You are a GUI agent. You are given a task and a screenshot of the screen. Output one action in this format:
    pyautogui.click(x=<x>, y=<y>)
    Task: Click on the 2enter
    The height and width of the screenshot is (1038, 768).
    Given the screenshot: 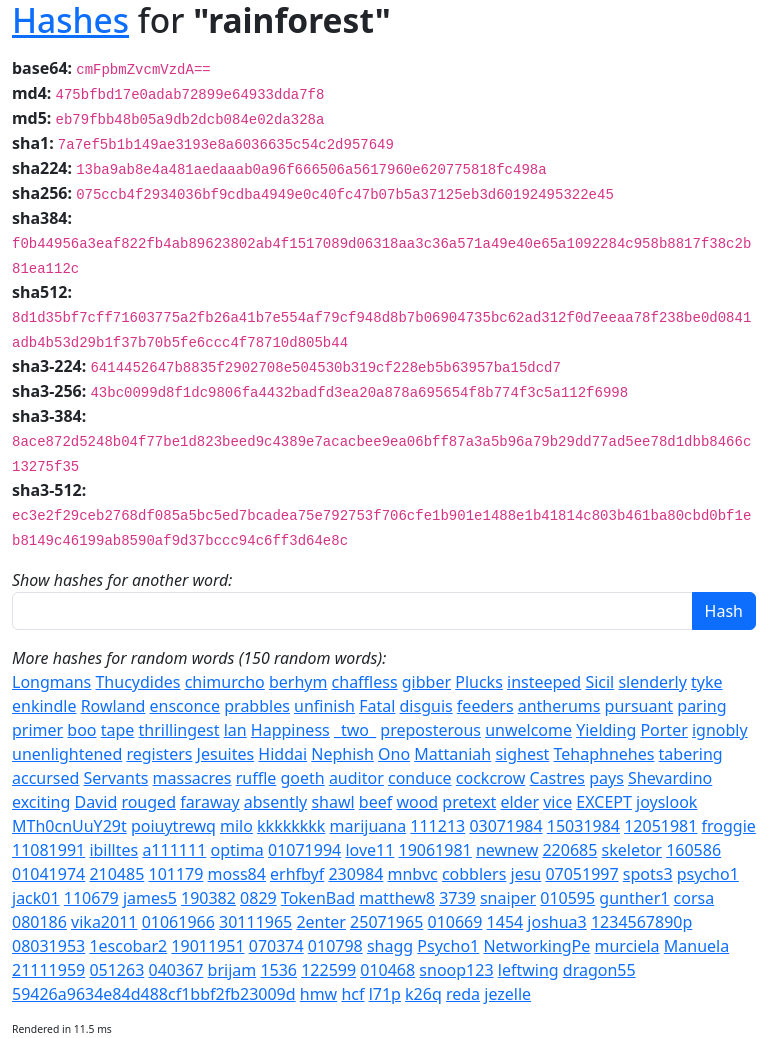 What is the action you would take?
    pyautogui.click(x=320, y=922)
    